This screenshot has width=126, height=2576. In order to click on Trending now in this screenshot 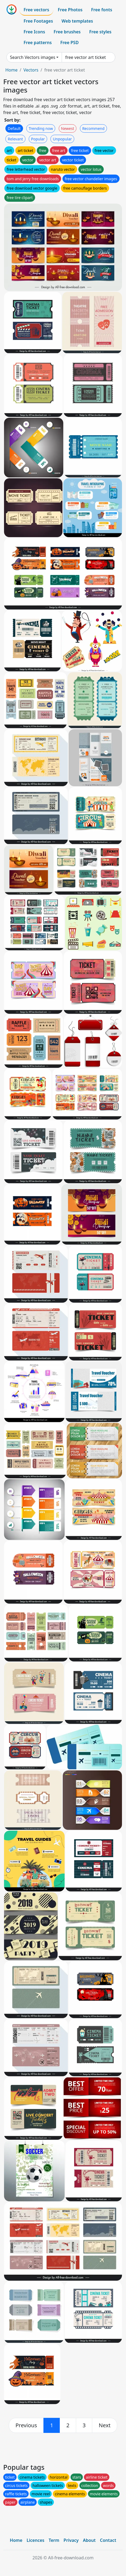, I will do `click(41, 128)`.